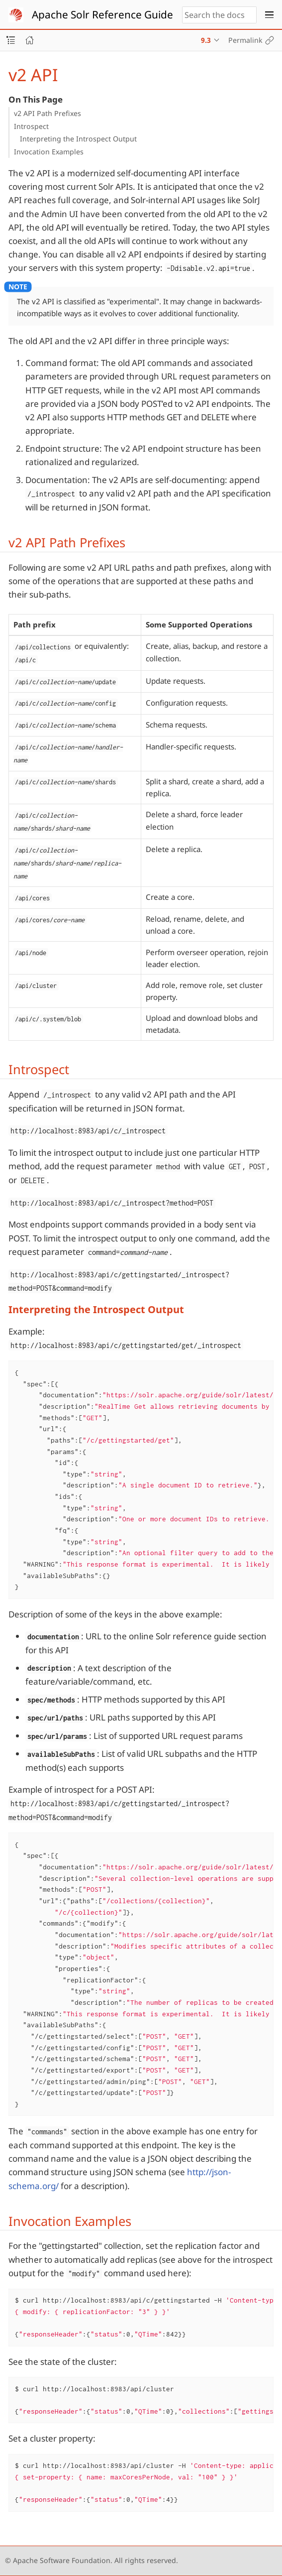 The image size is (282, 2576). What do you see at coordinates (49, 151) in the screenshot?
I see `Invocation Examples` at bounding box center [49, 151].